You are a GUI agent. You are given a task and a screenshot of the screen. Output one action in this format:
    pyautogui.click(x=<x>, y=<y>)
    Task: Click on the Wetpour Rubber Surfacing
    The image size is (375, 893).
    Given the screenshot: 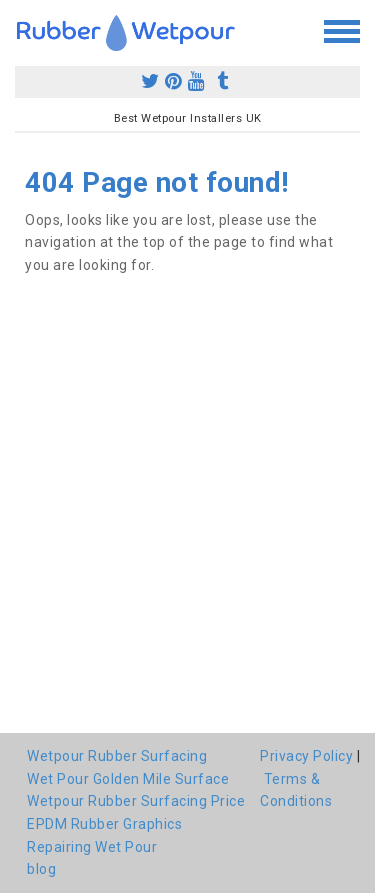 What is the action you would take?
    pyautogui.click(x=117, y=756)
    